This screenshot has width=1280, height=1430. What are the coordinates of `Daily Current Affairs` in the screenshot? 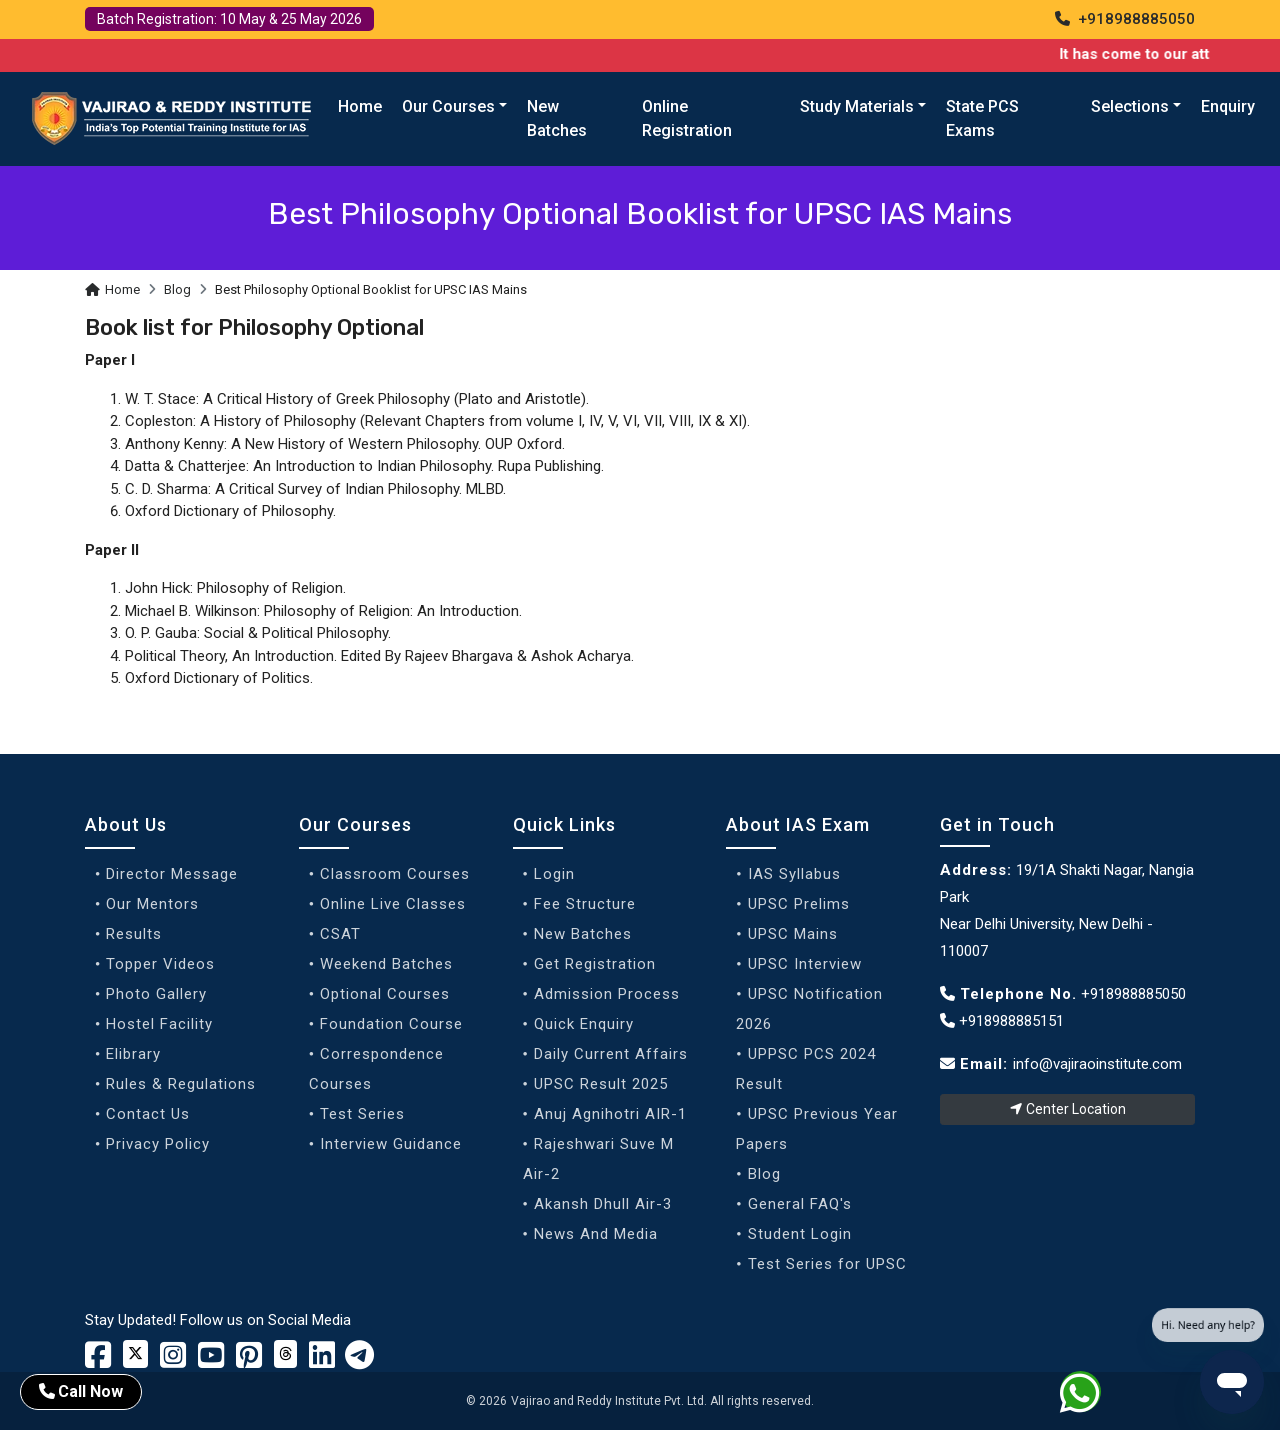 It's located at (611, 1054).